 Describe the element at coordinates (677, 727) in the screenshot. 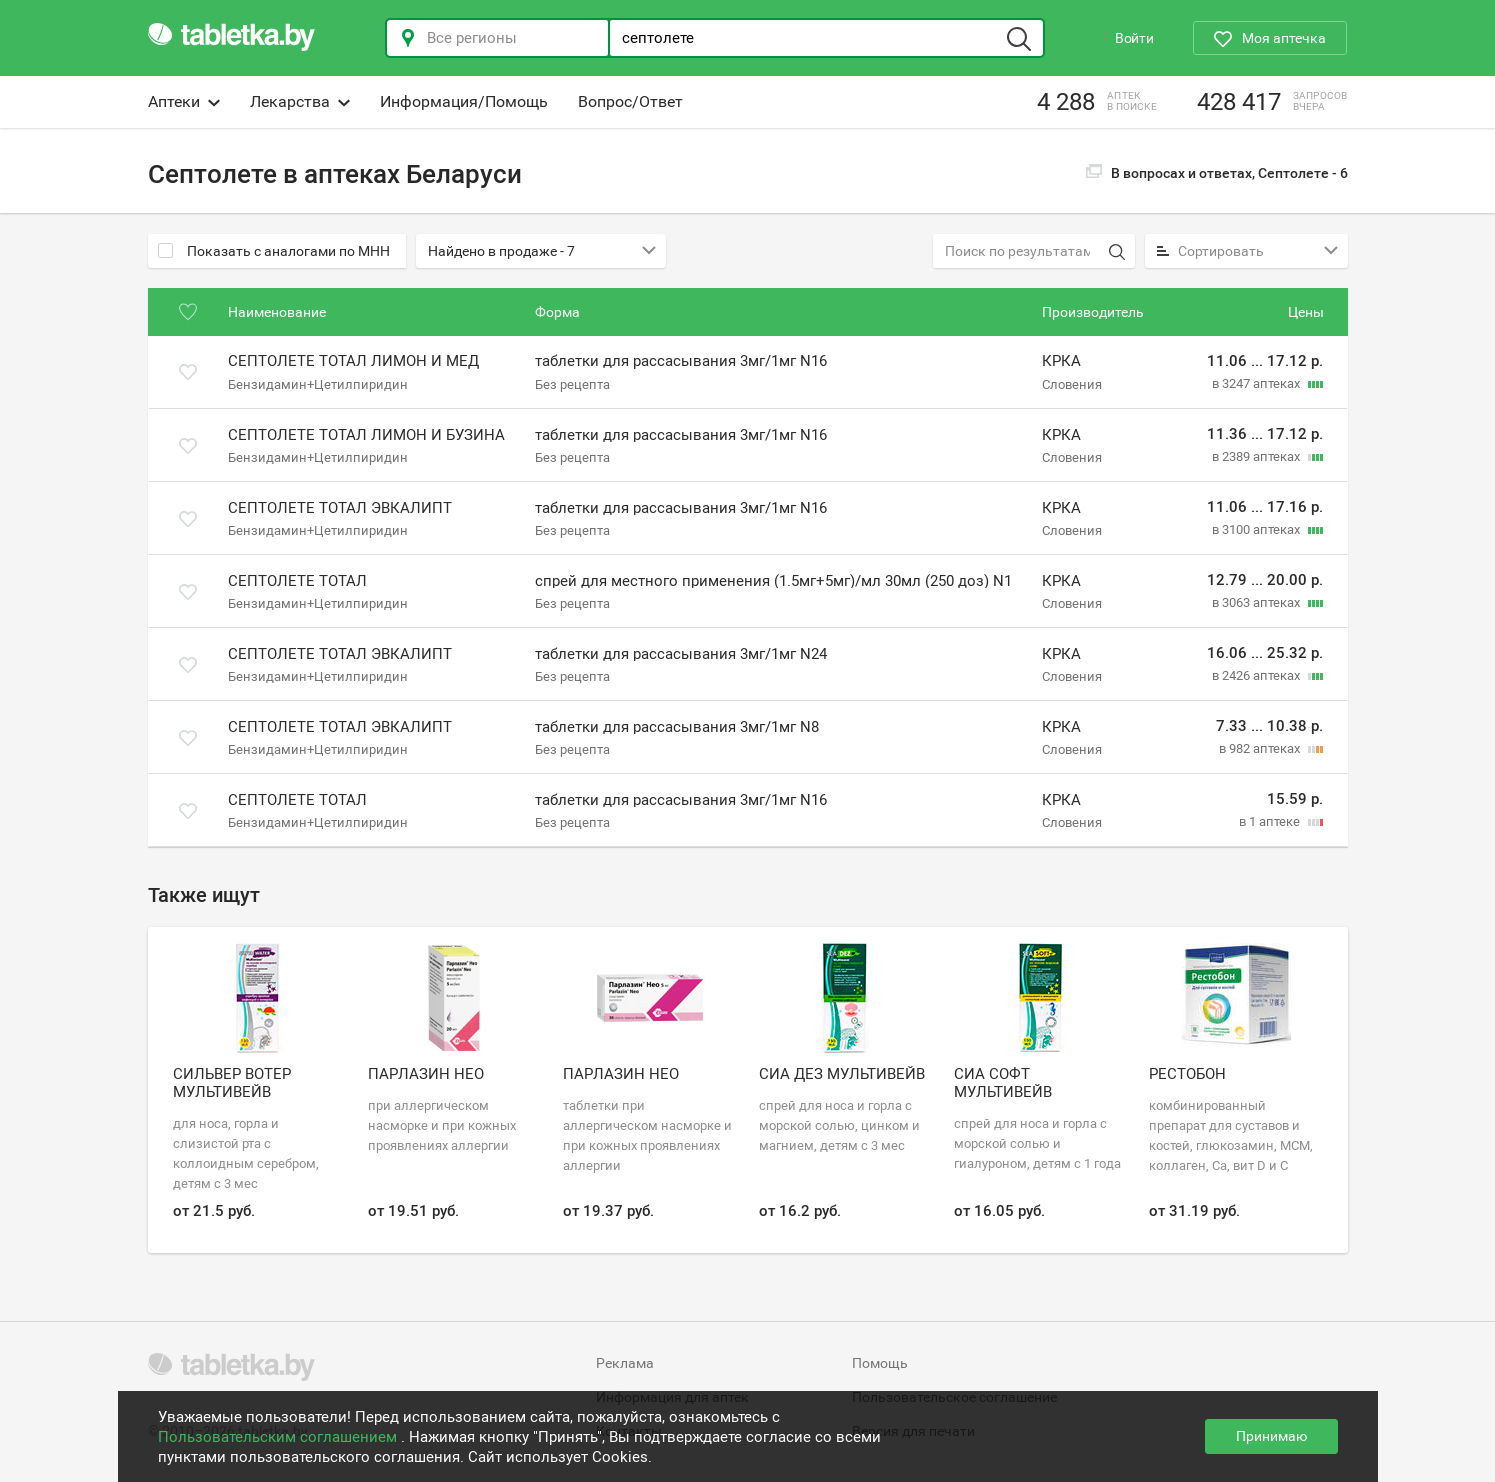

I see `таблетки для рассасывания 3мг/1мг N8` at that location.